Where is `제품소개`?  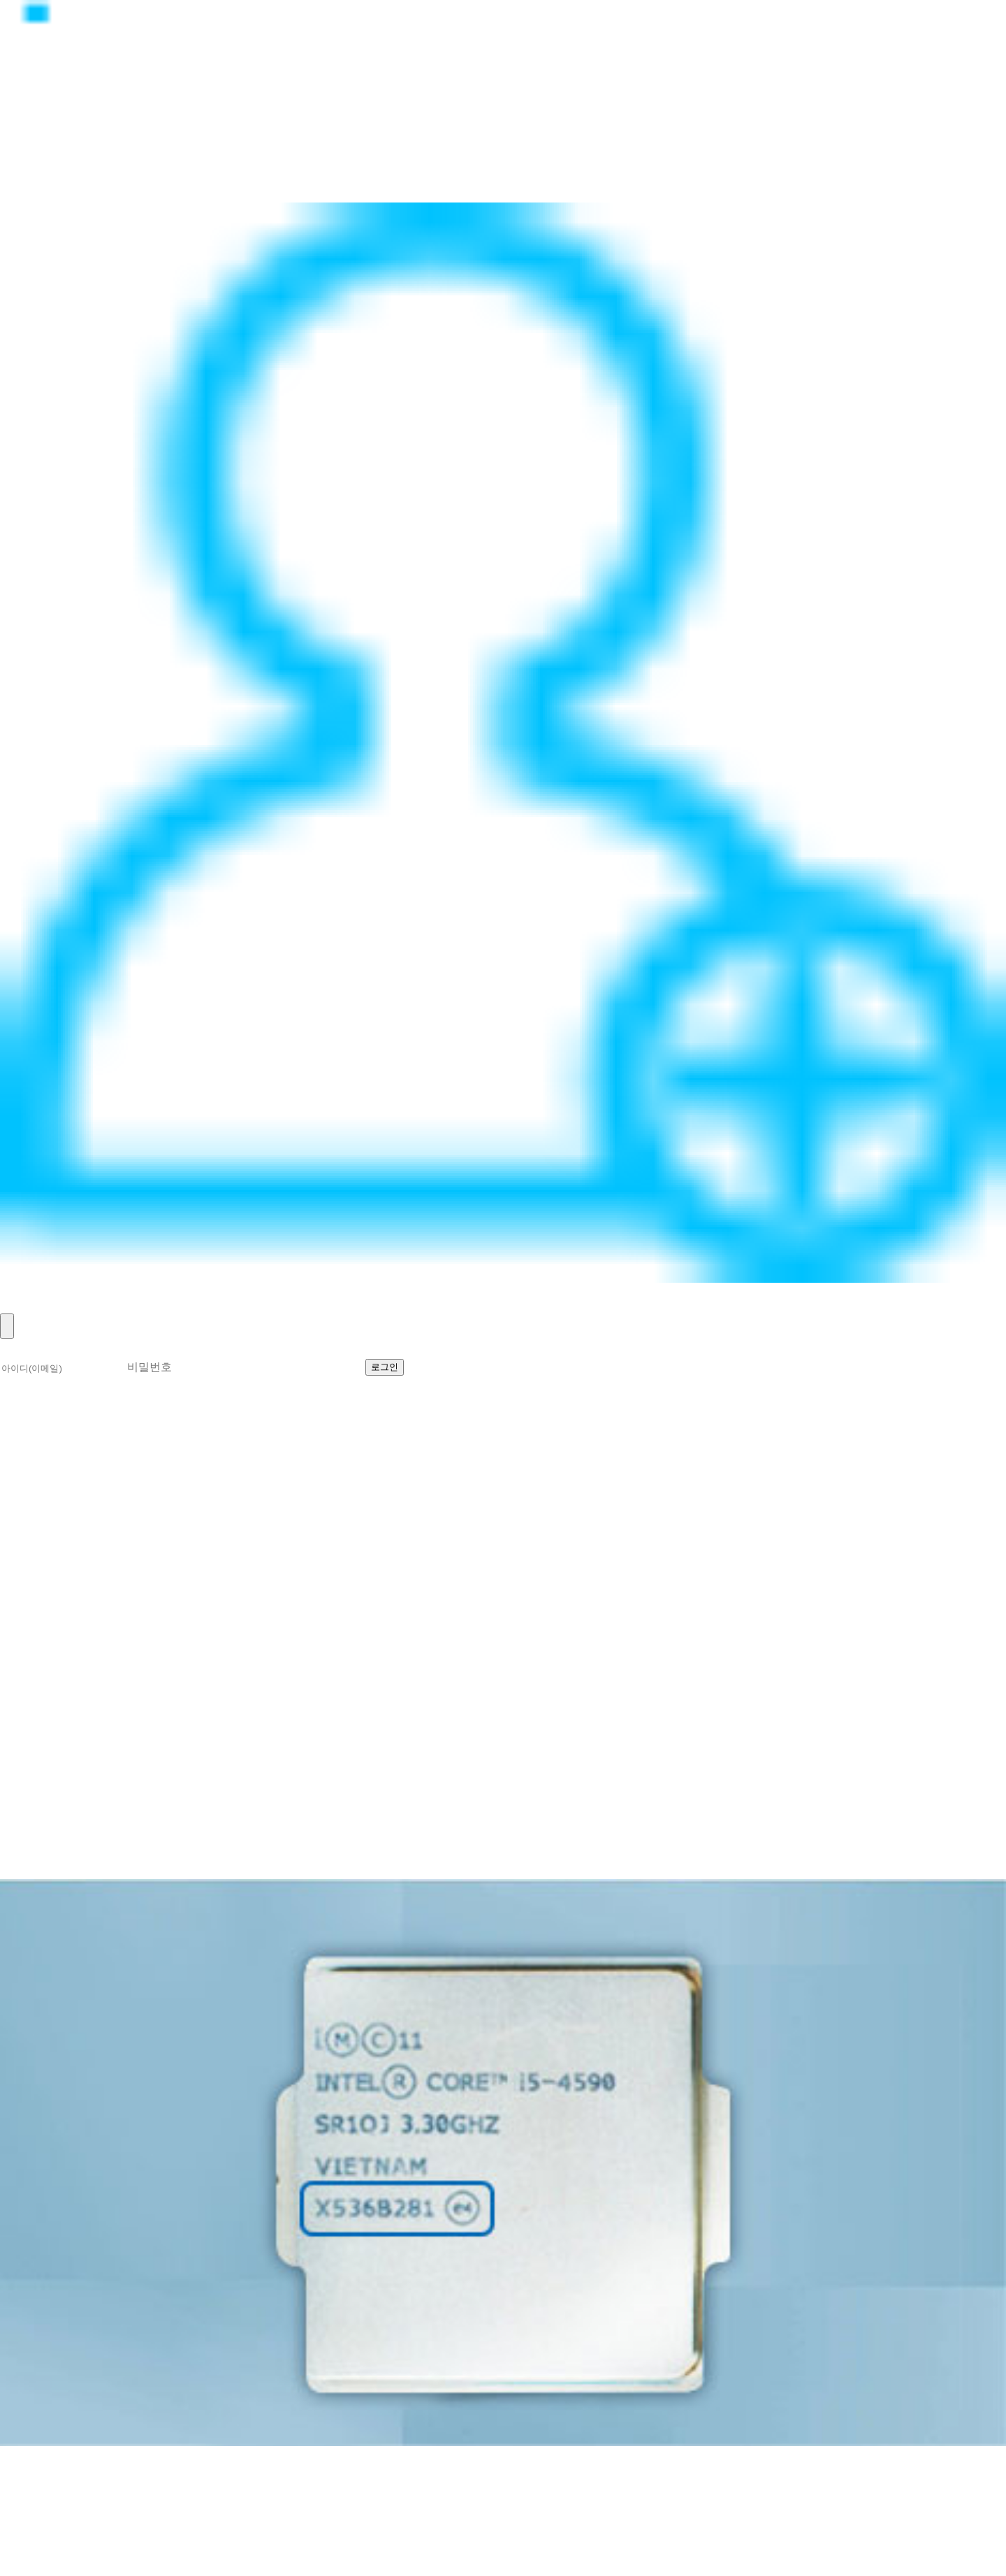 제품소개 is located at coordinates (30, 148).